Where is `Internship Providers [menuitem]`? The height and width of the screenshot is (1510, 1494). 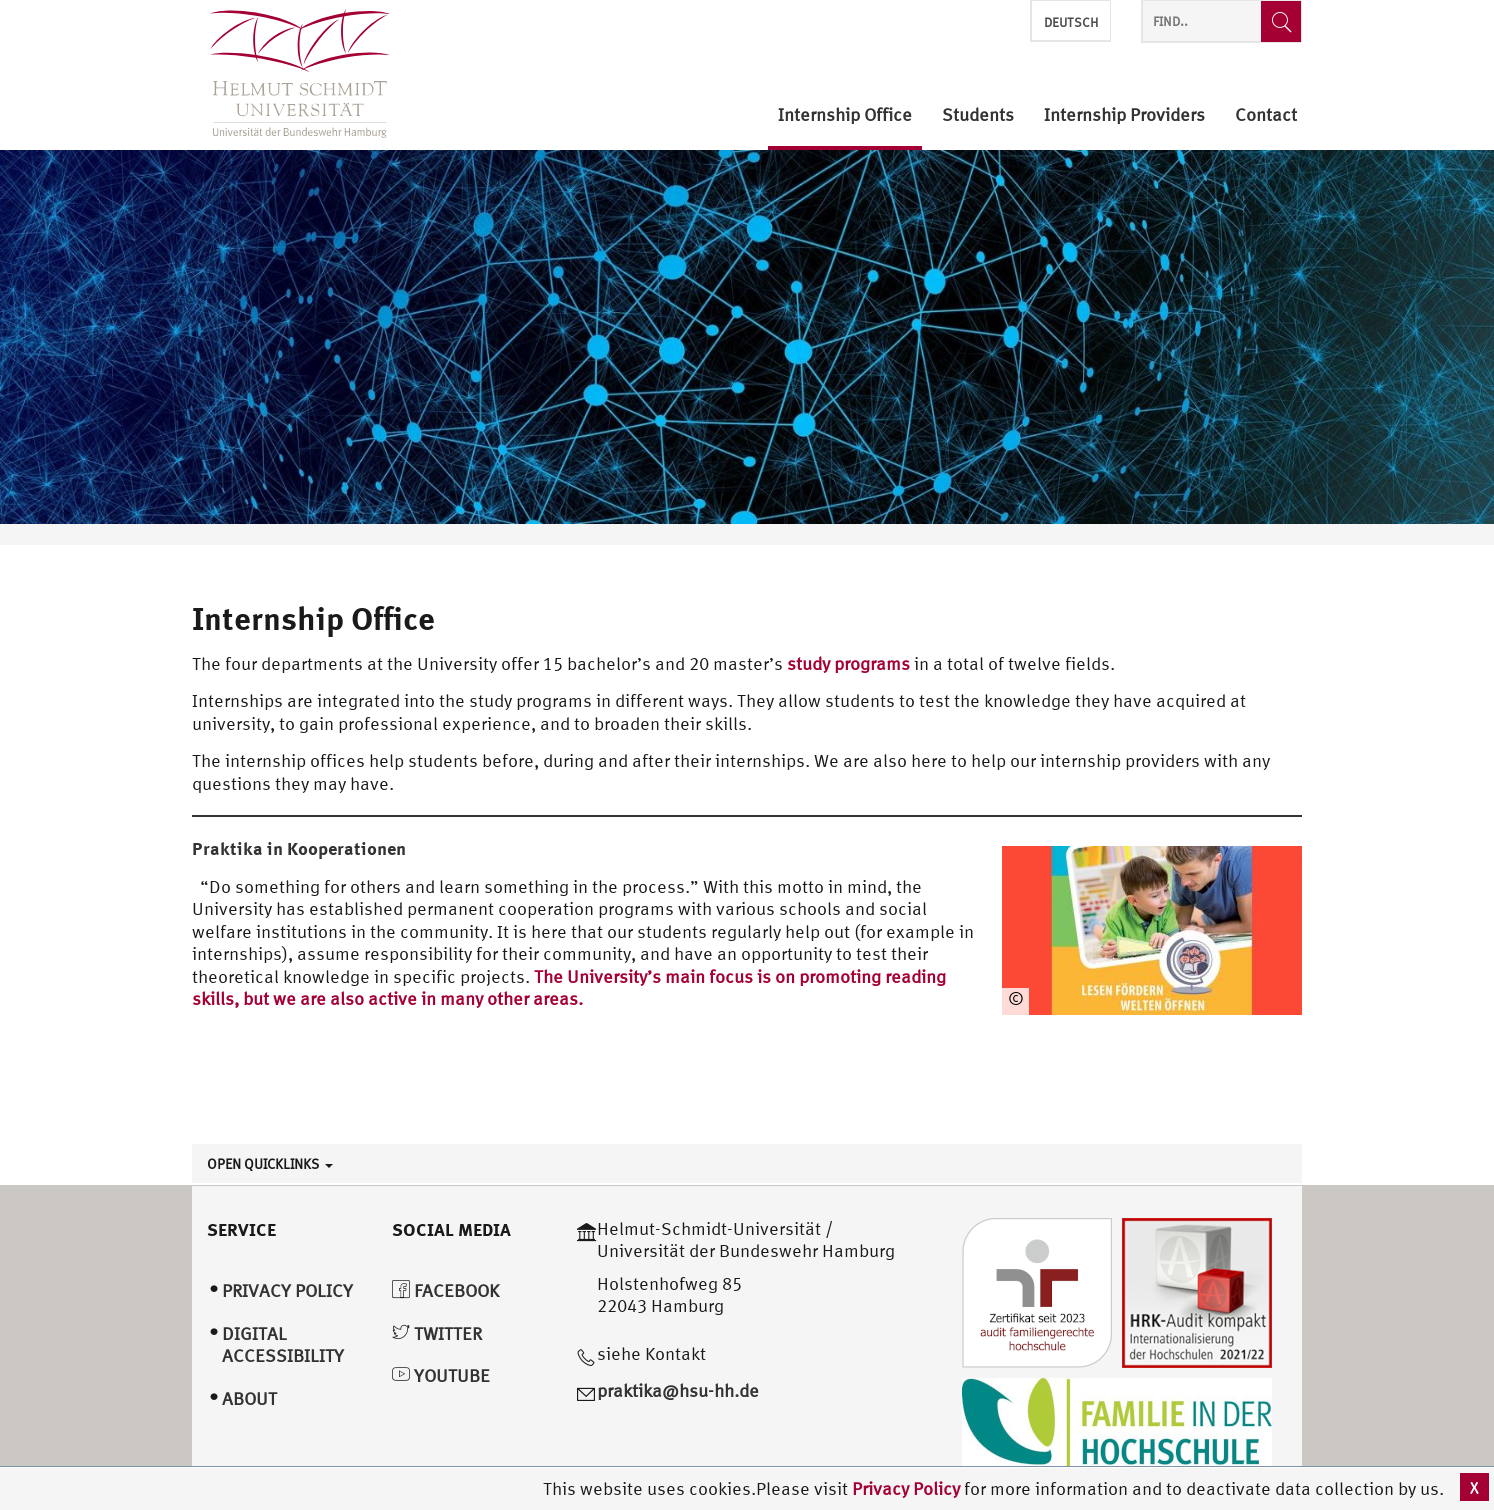
Internship Providers [menuitem] is located at coordinates (1124, 115).